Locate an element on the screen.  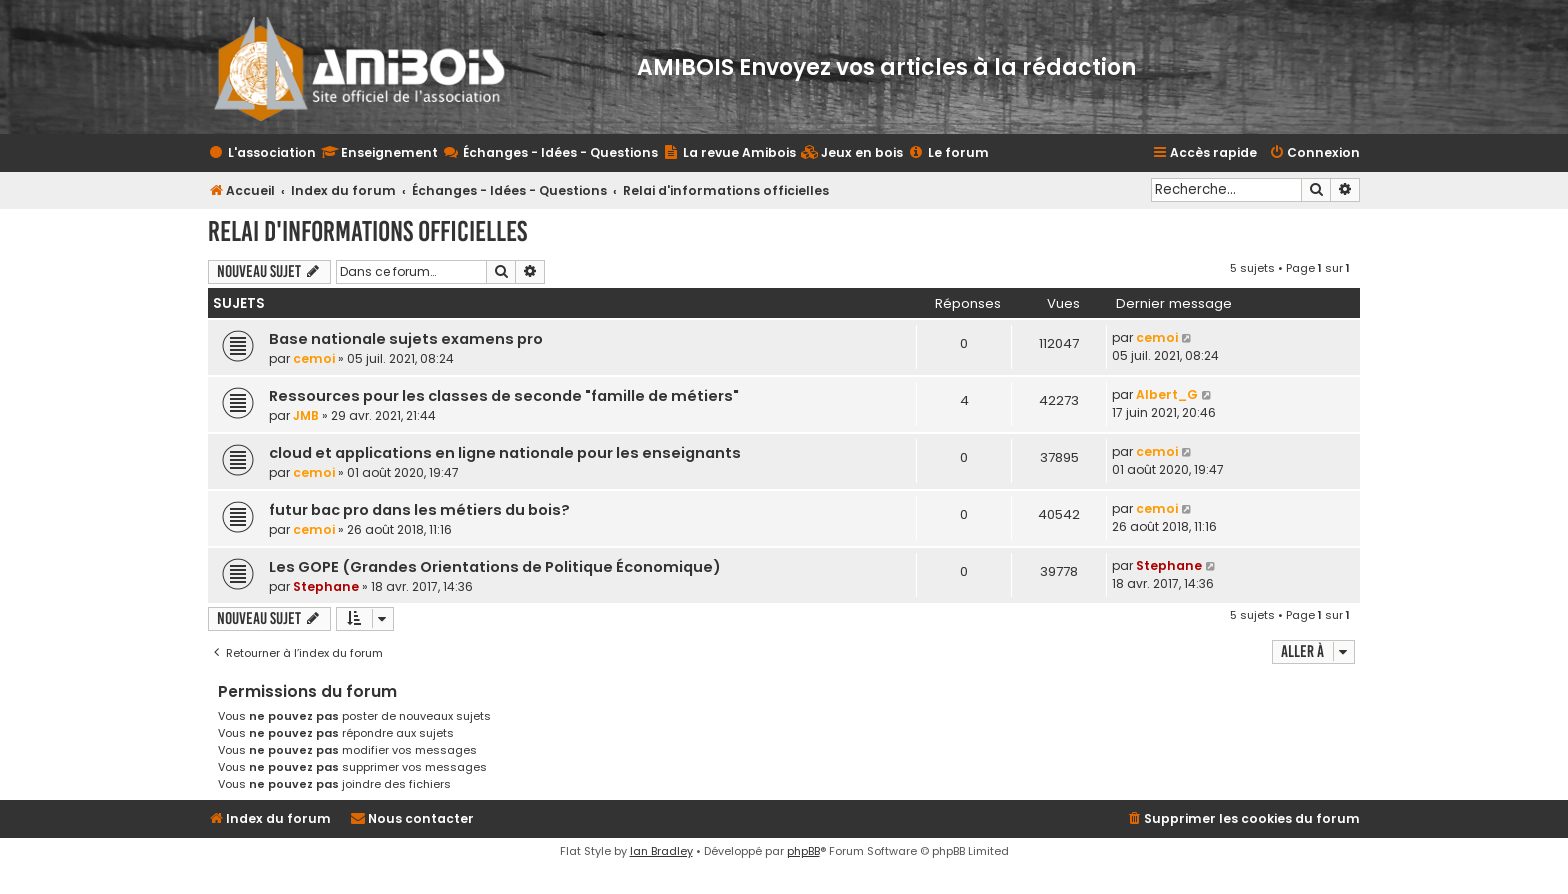
Albert_G is located at coordinates (1167, 394).